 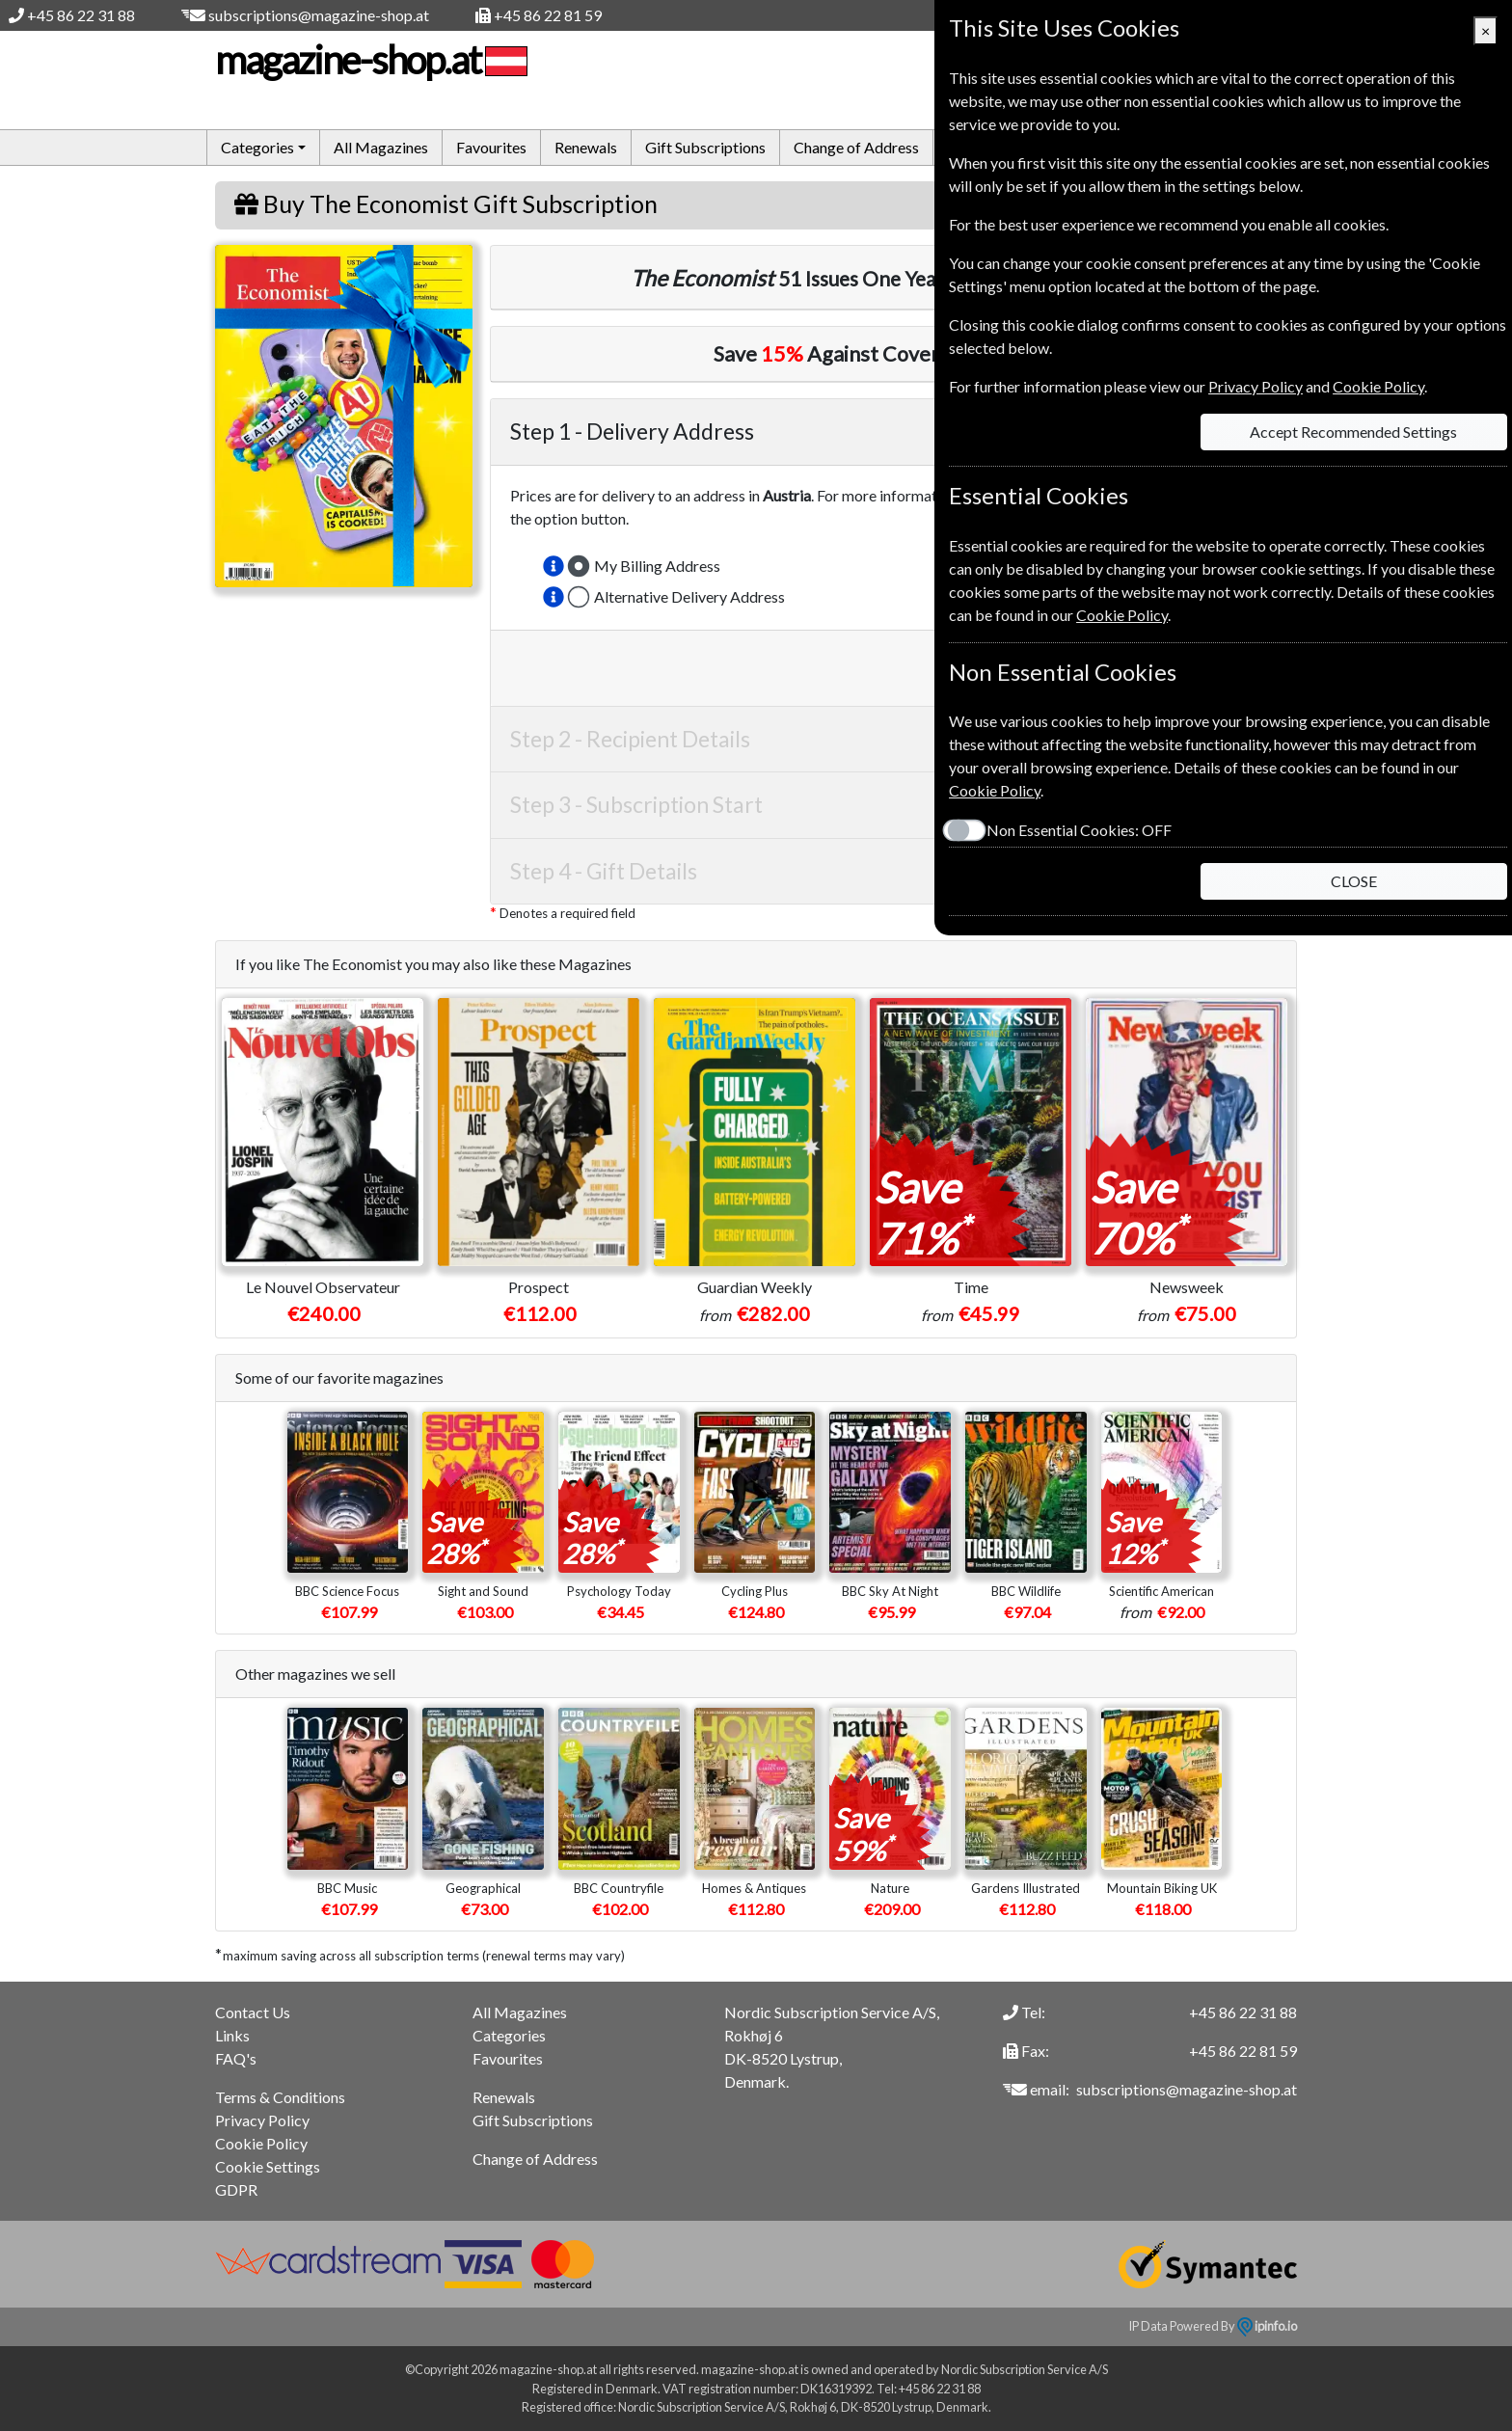 What do you see at coordinates (369, 60) in the screenshot?
I see `magazine-shop.at` at bounding box center [369, 60].